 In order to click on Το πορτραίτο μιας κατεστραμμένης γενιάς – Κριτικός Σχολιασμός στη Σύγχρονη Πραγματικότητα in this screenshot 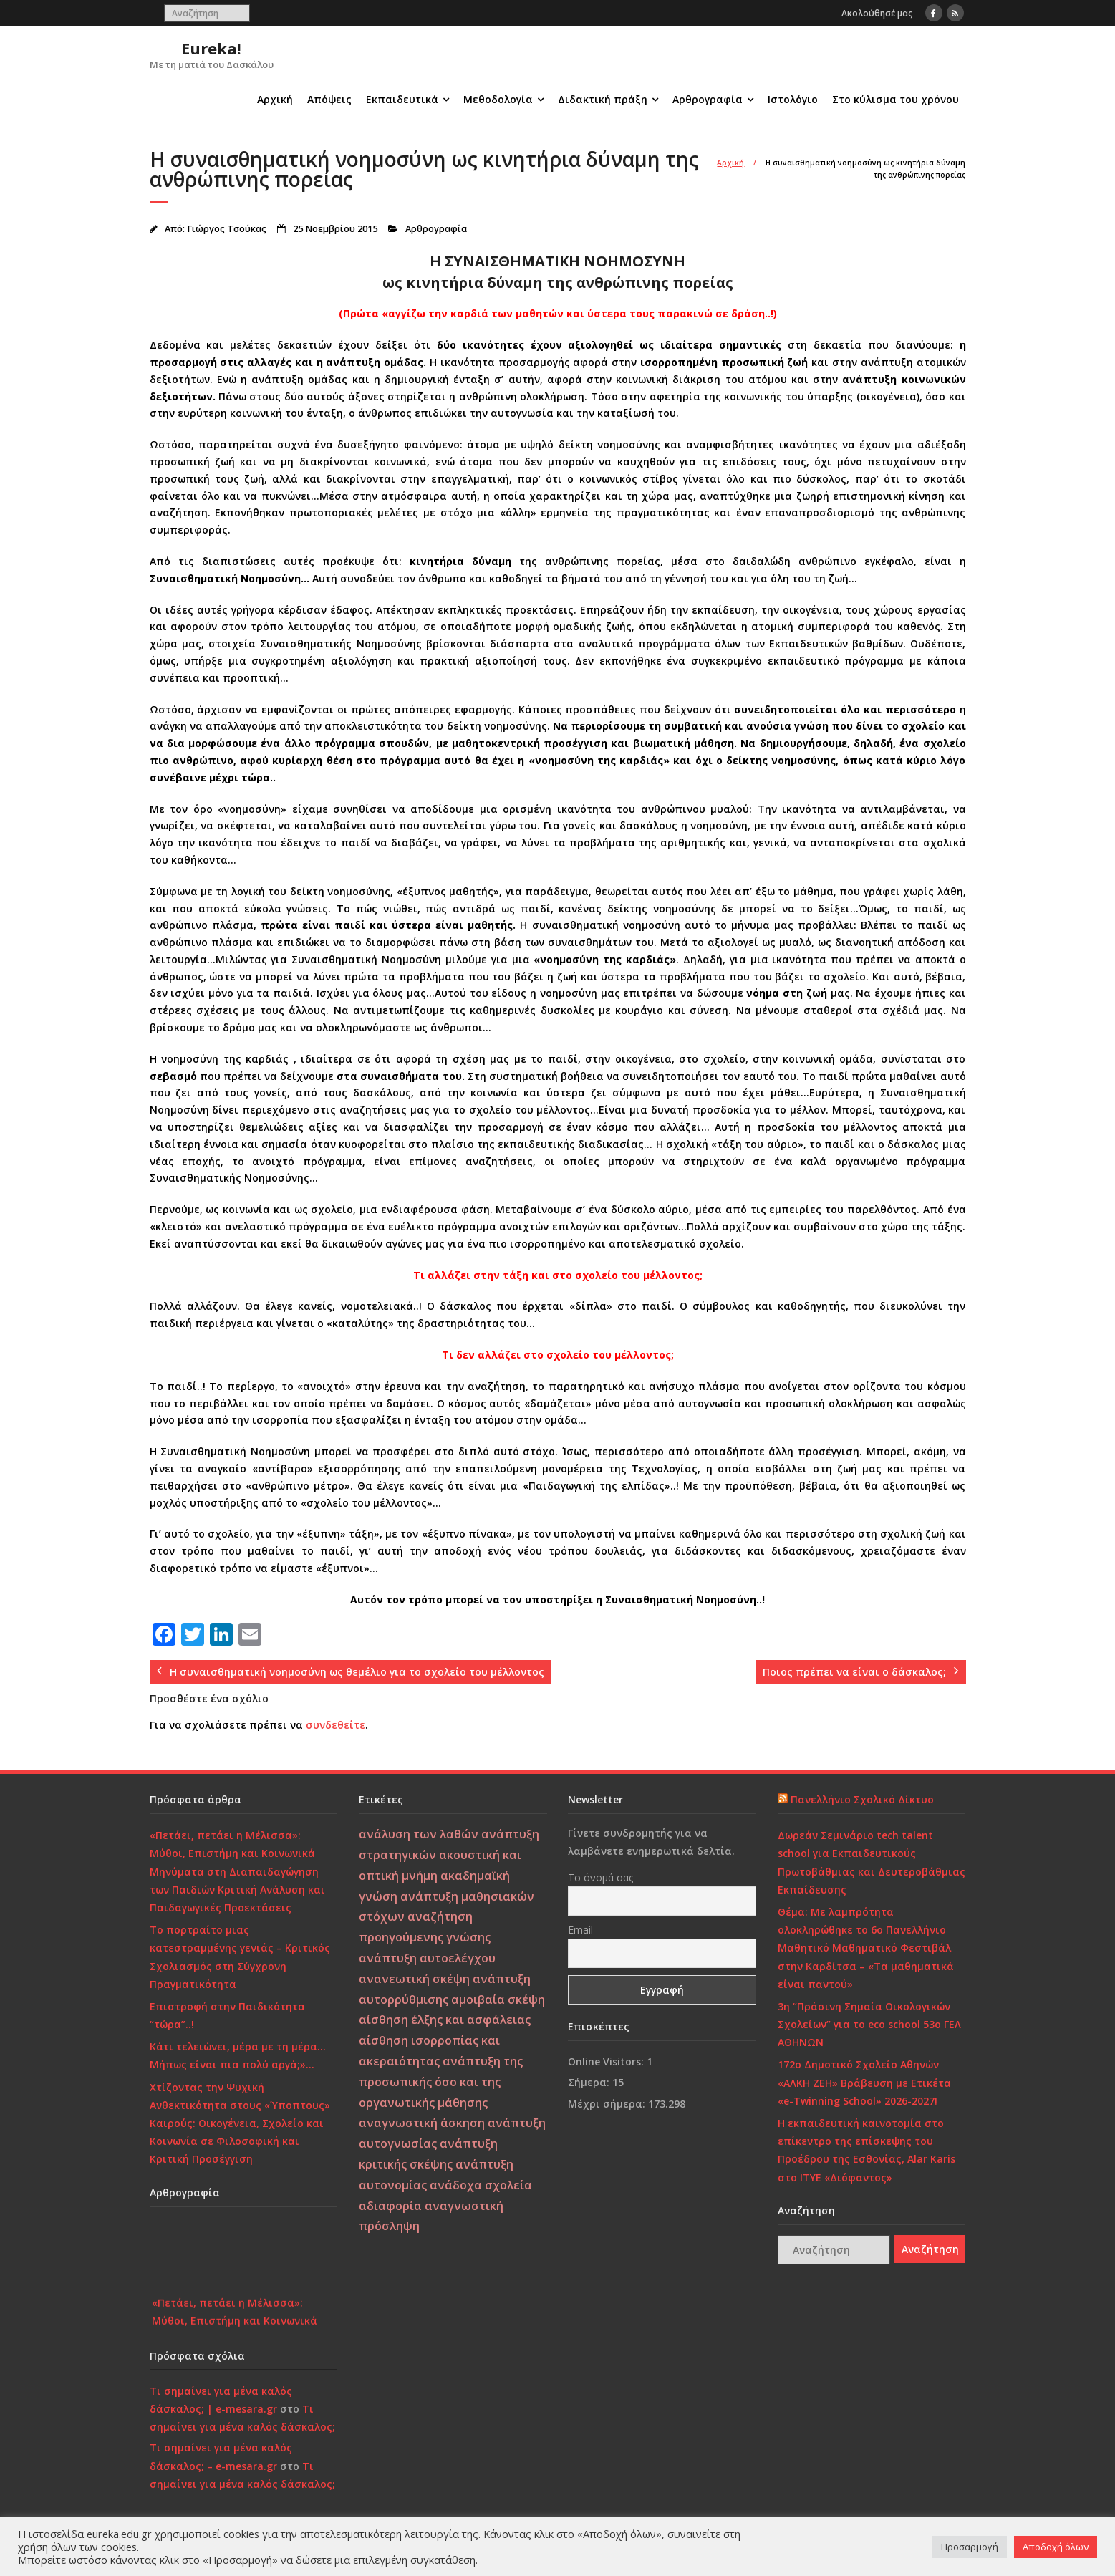, I will do `click(240, 1957)`.